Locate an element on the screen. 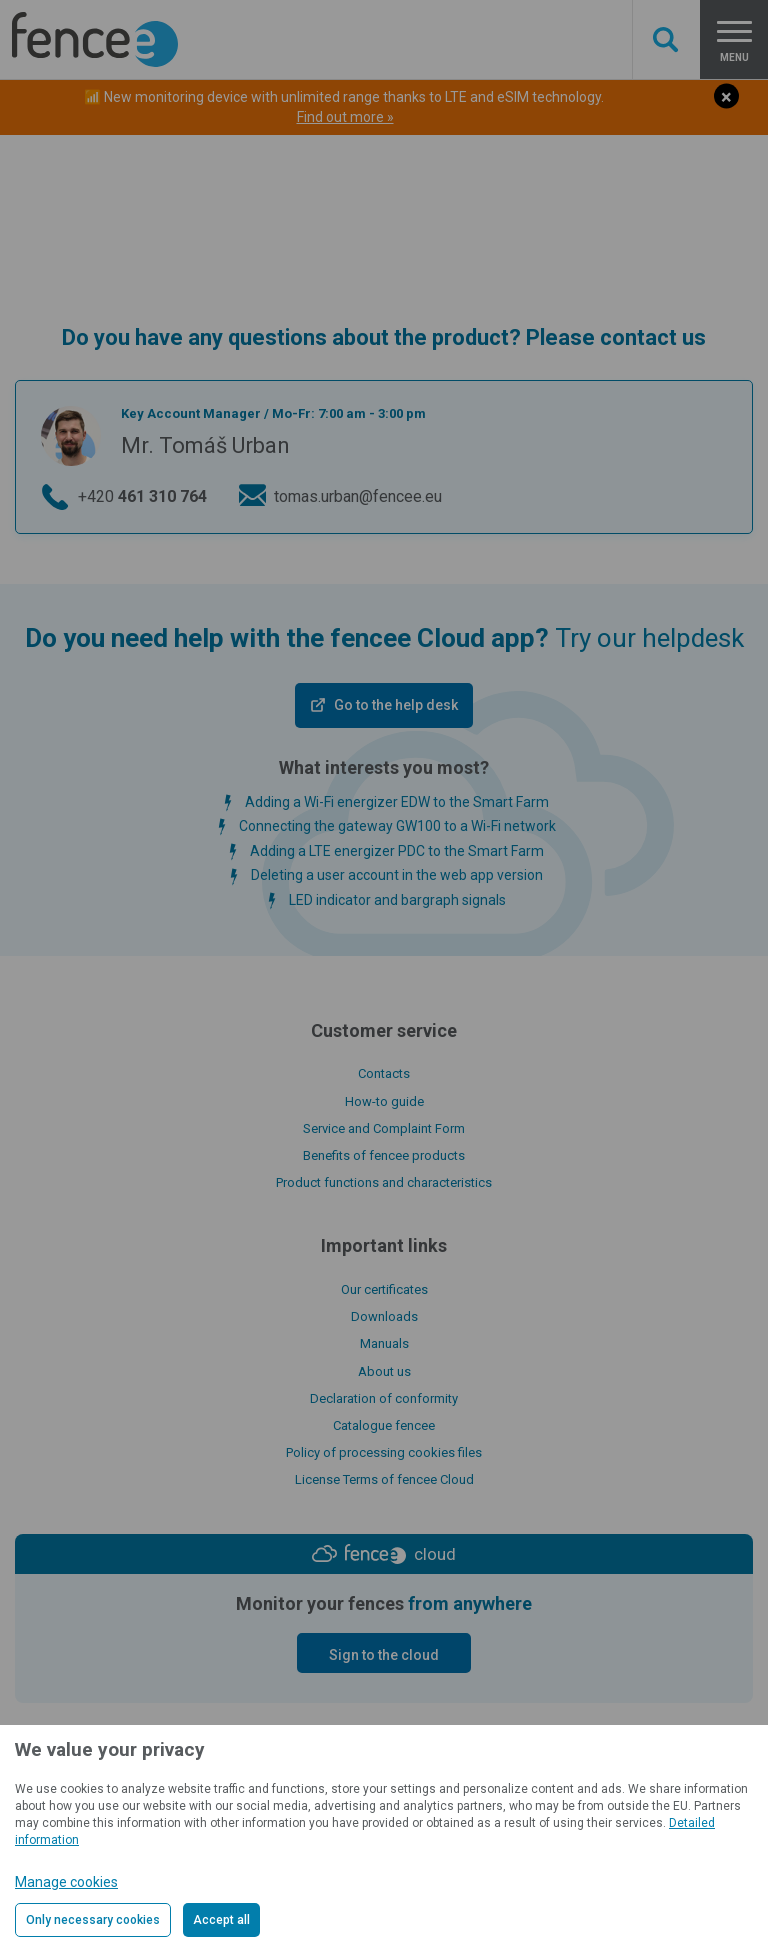 This screenshot has width=768, height=1952. Benefits of fencee products is located at coordinates (384, 1155).